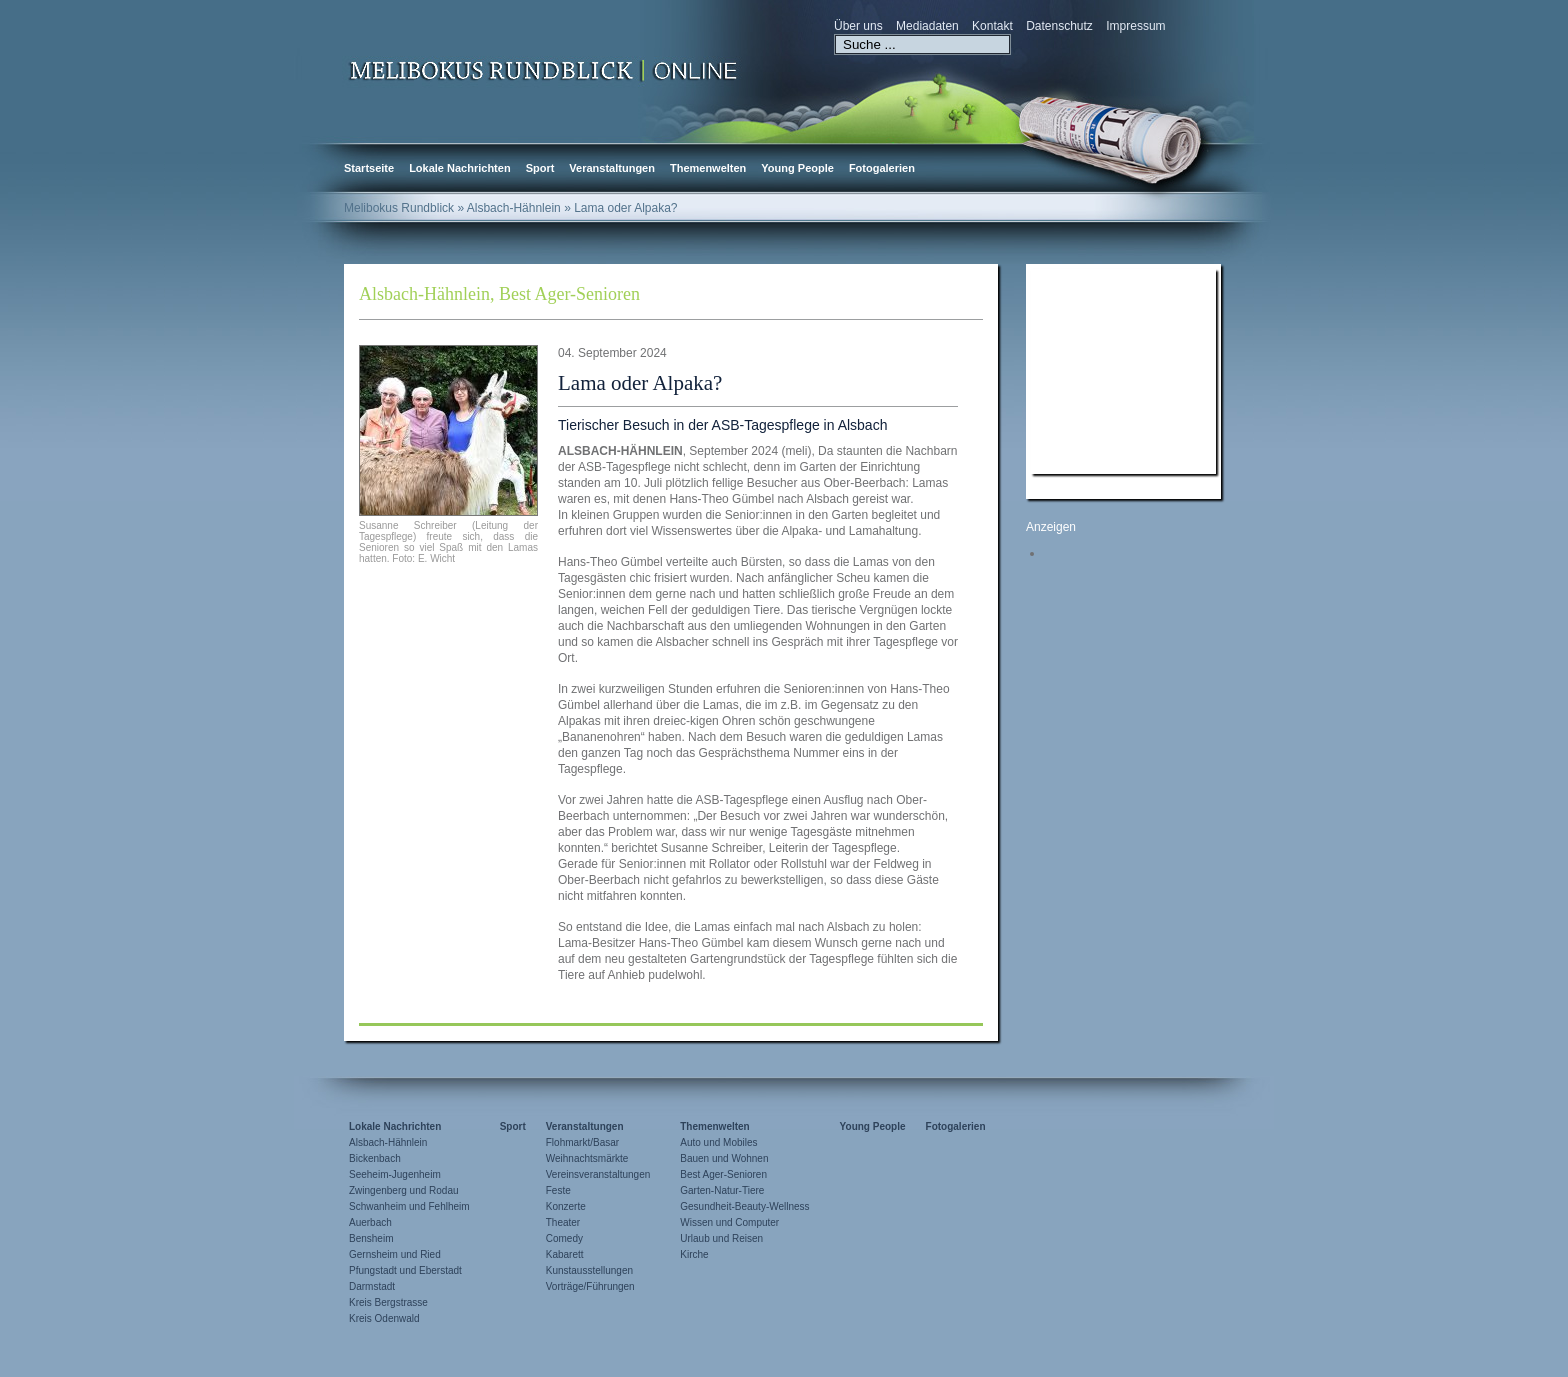  Describe the element at coordinates (566, 1206) in the screenshot. I see `Konzerte` at that location.